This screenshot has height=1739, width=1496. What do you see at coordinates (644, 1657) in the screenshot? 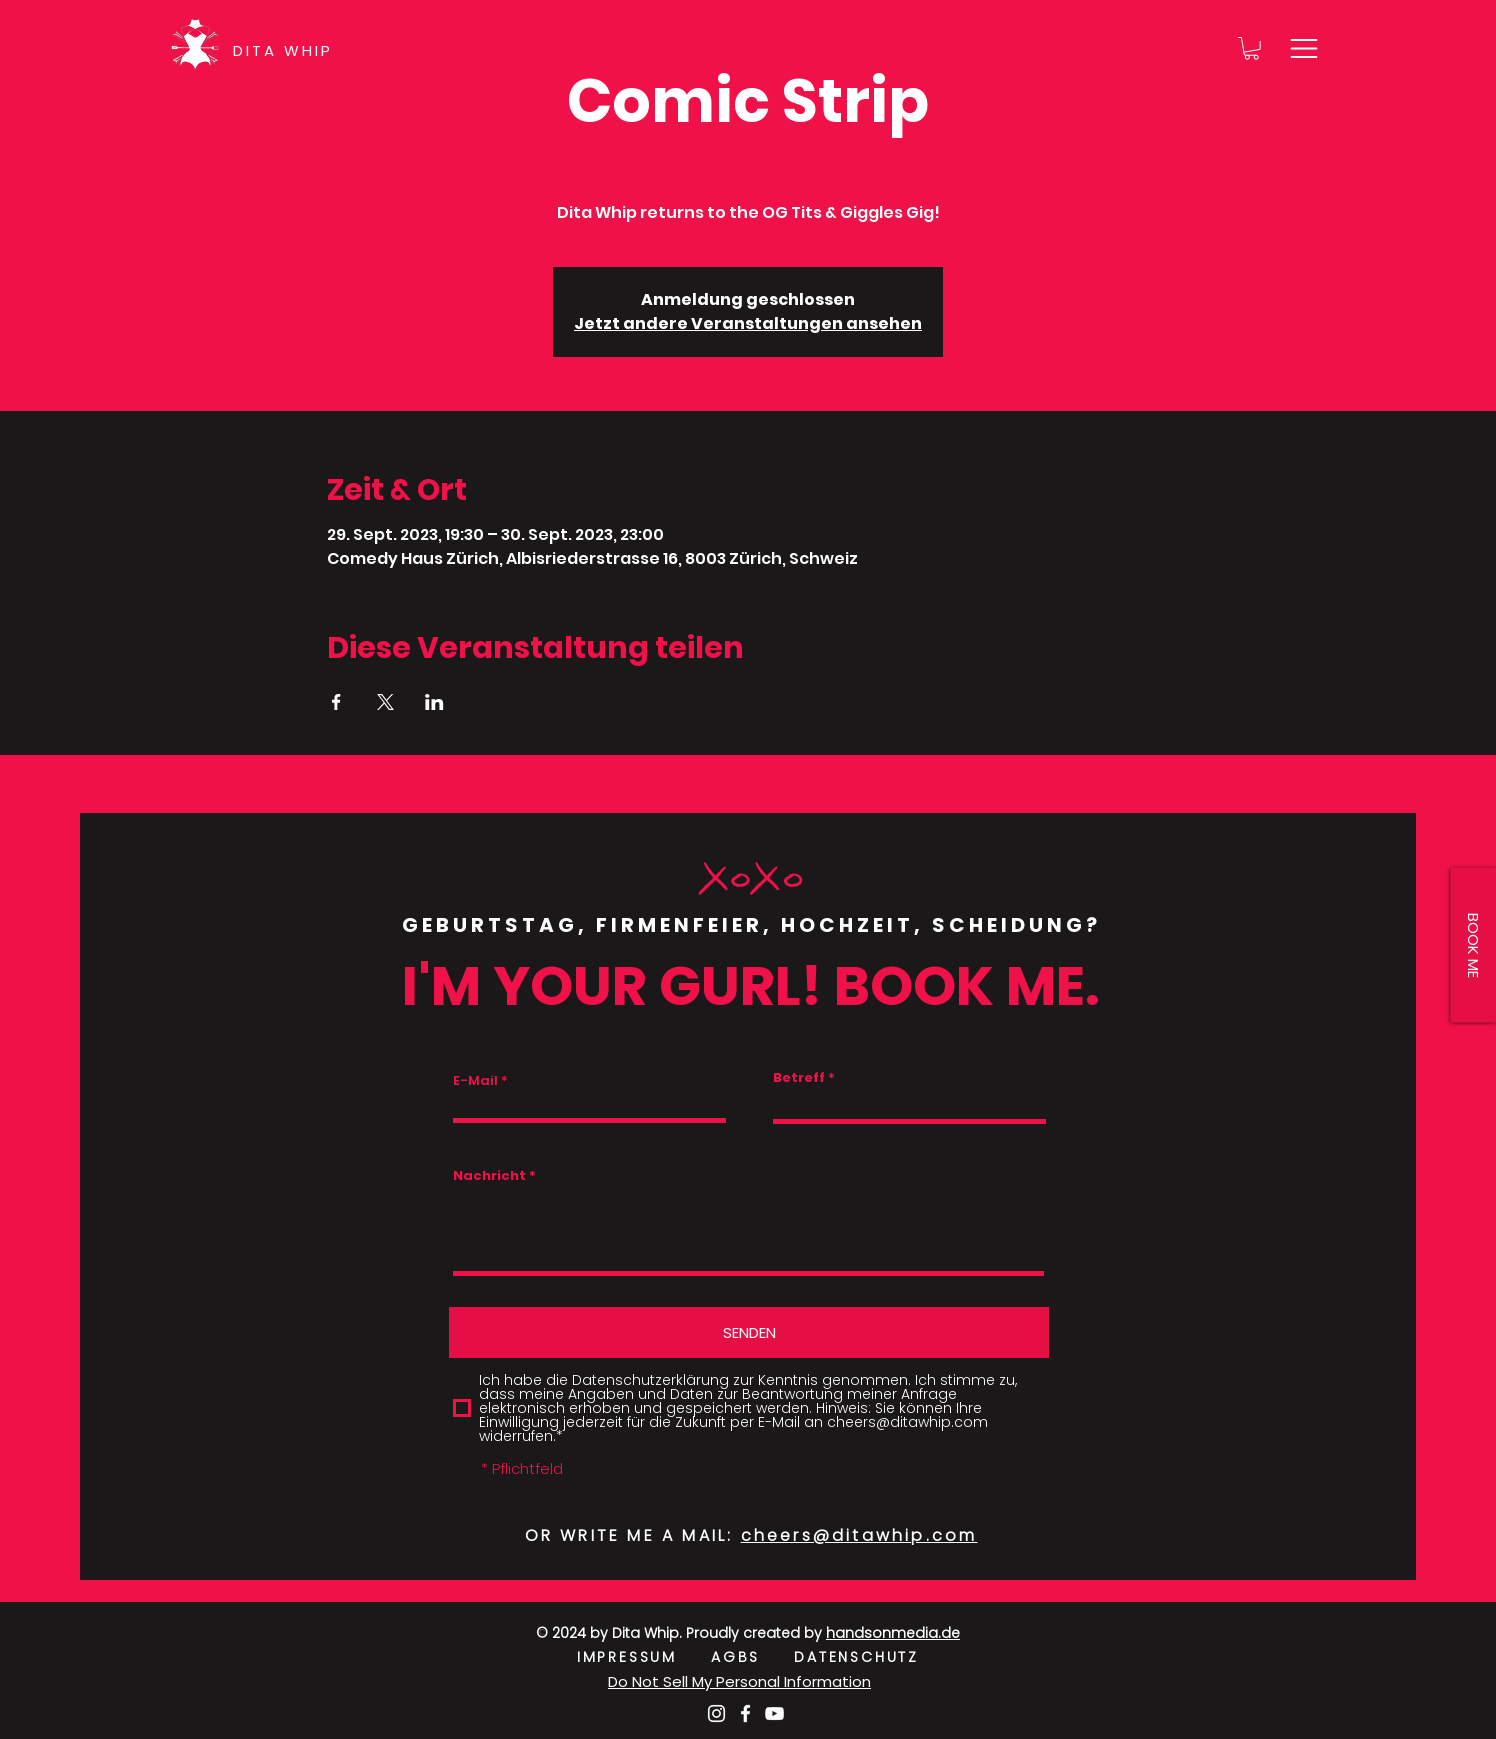
I see `IMPRESSUM` at bounding box center [644, 1657].